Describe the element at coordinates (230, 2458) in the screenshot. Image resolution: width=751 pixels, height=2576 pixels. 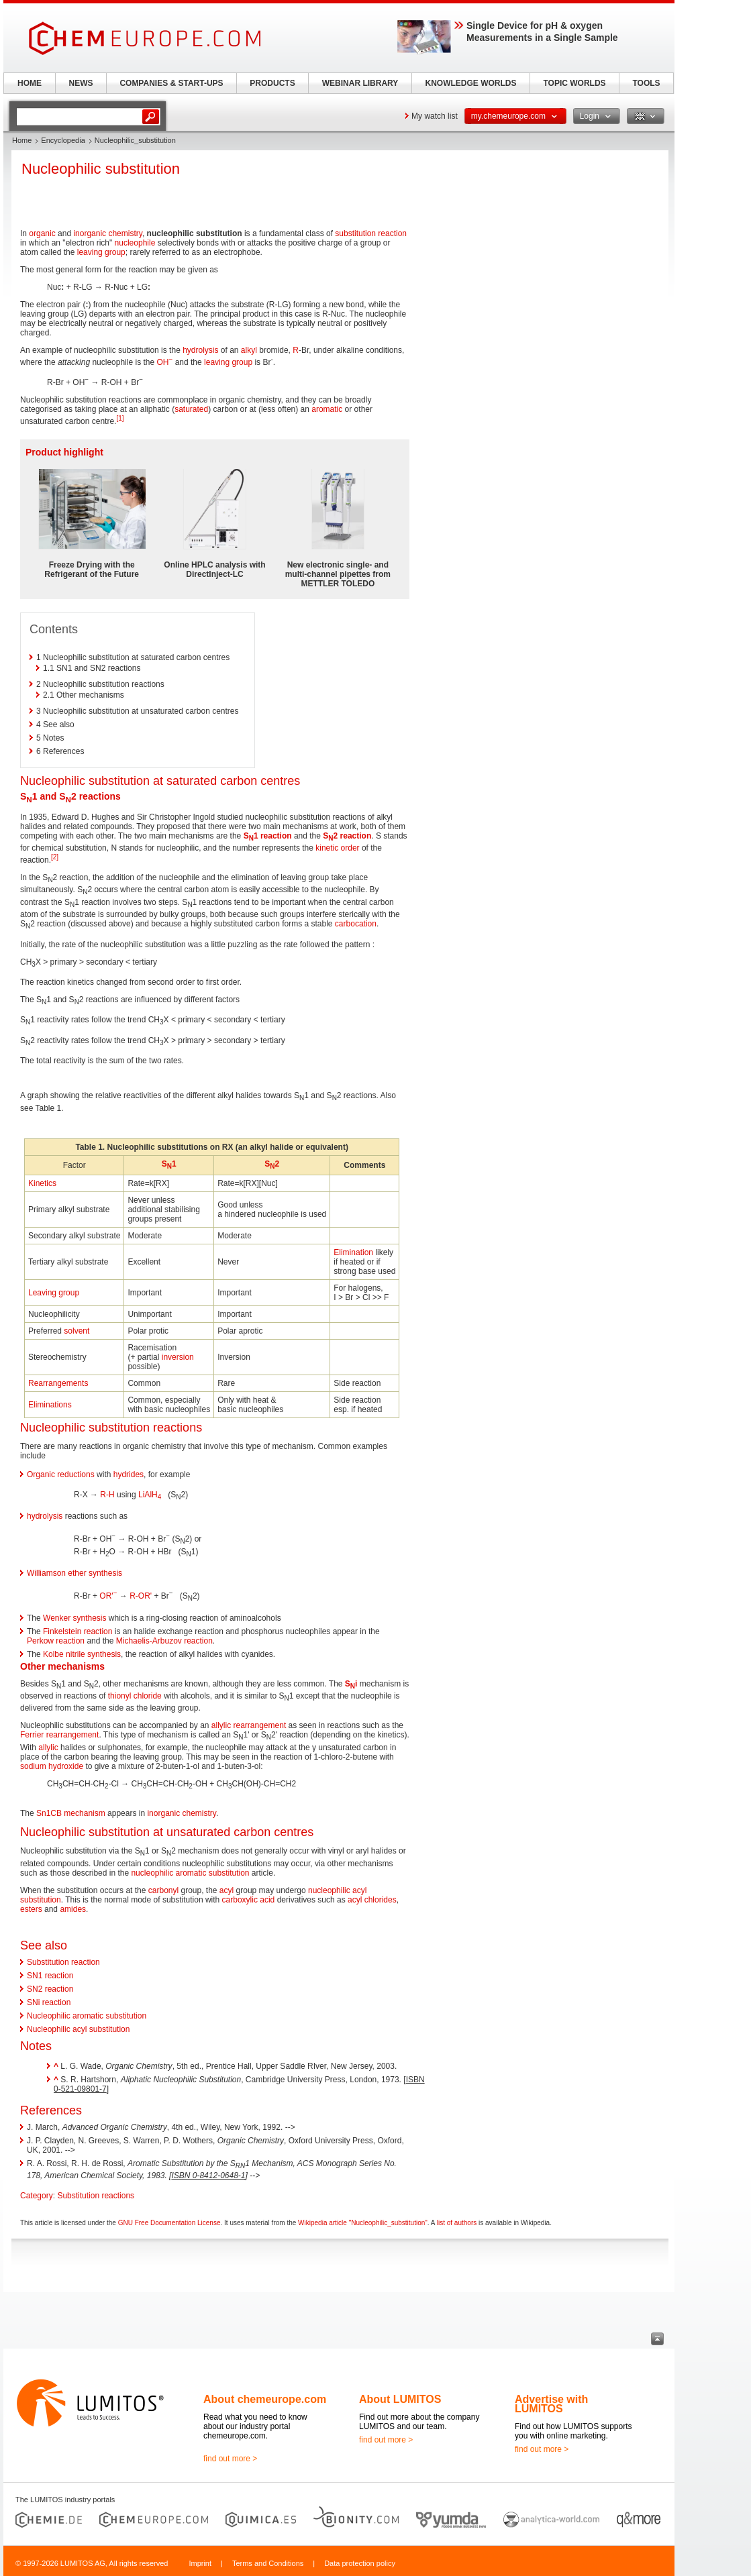
I see `find out more >` at that location.